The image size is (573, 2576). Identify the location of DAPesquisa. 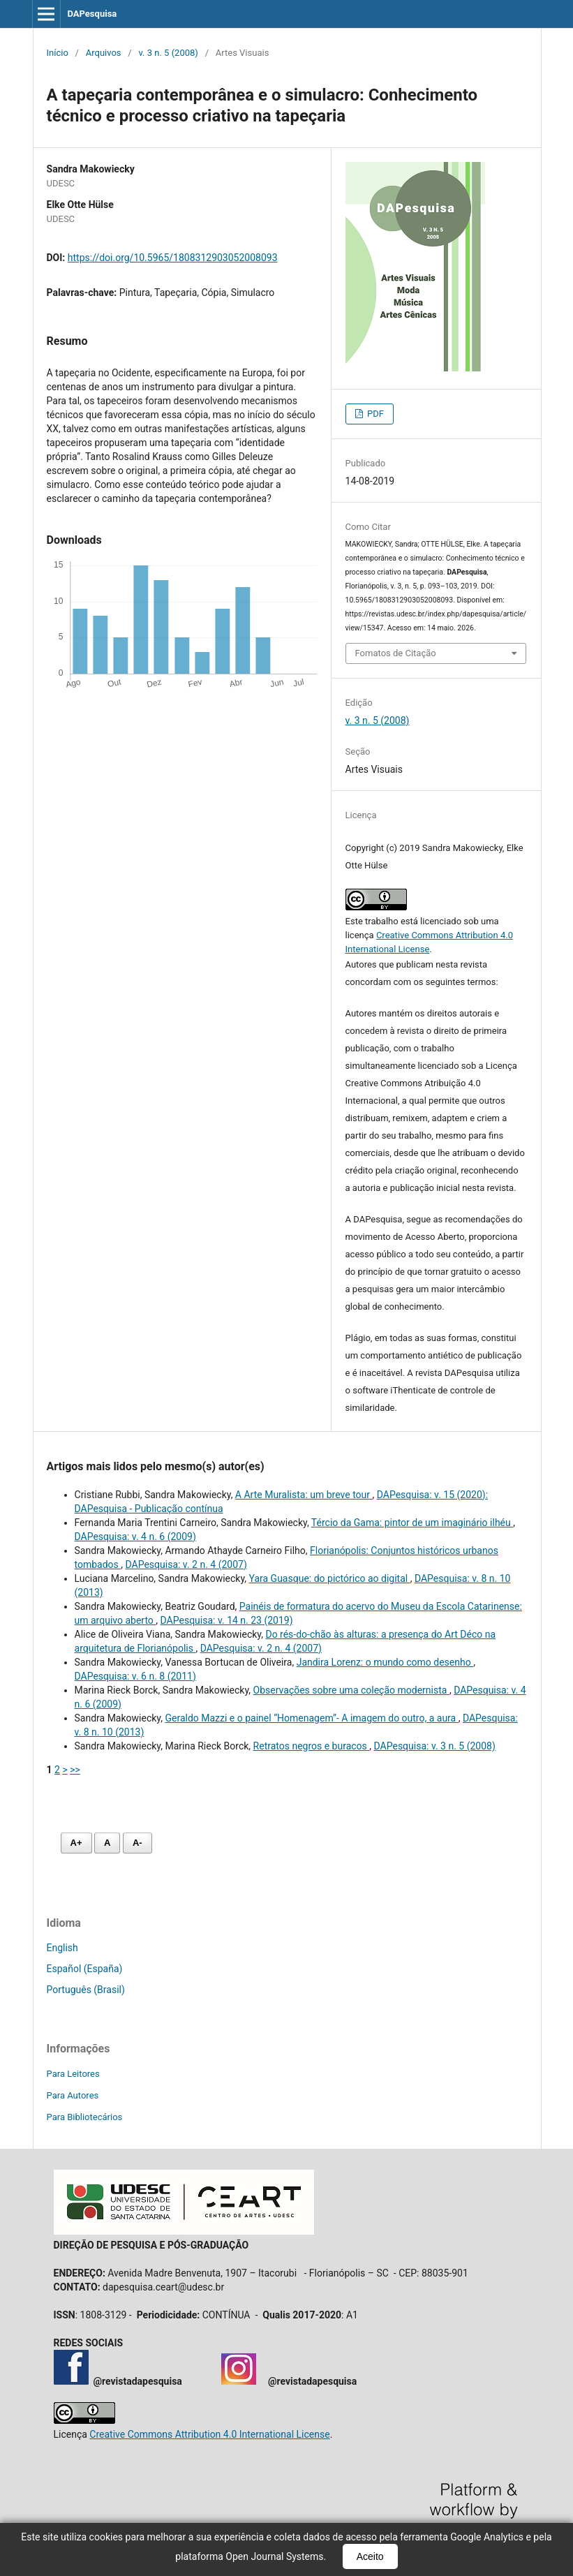
(92, 13).